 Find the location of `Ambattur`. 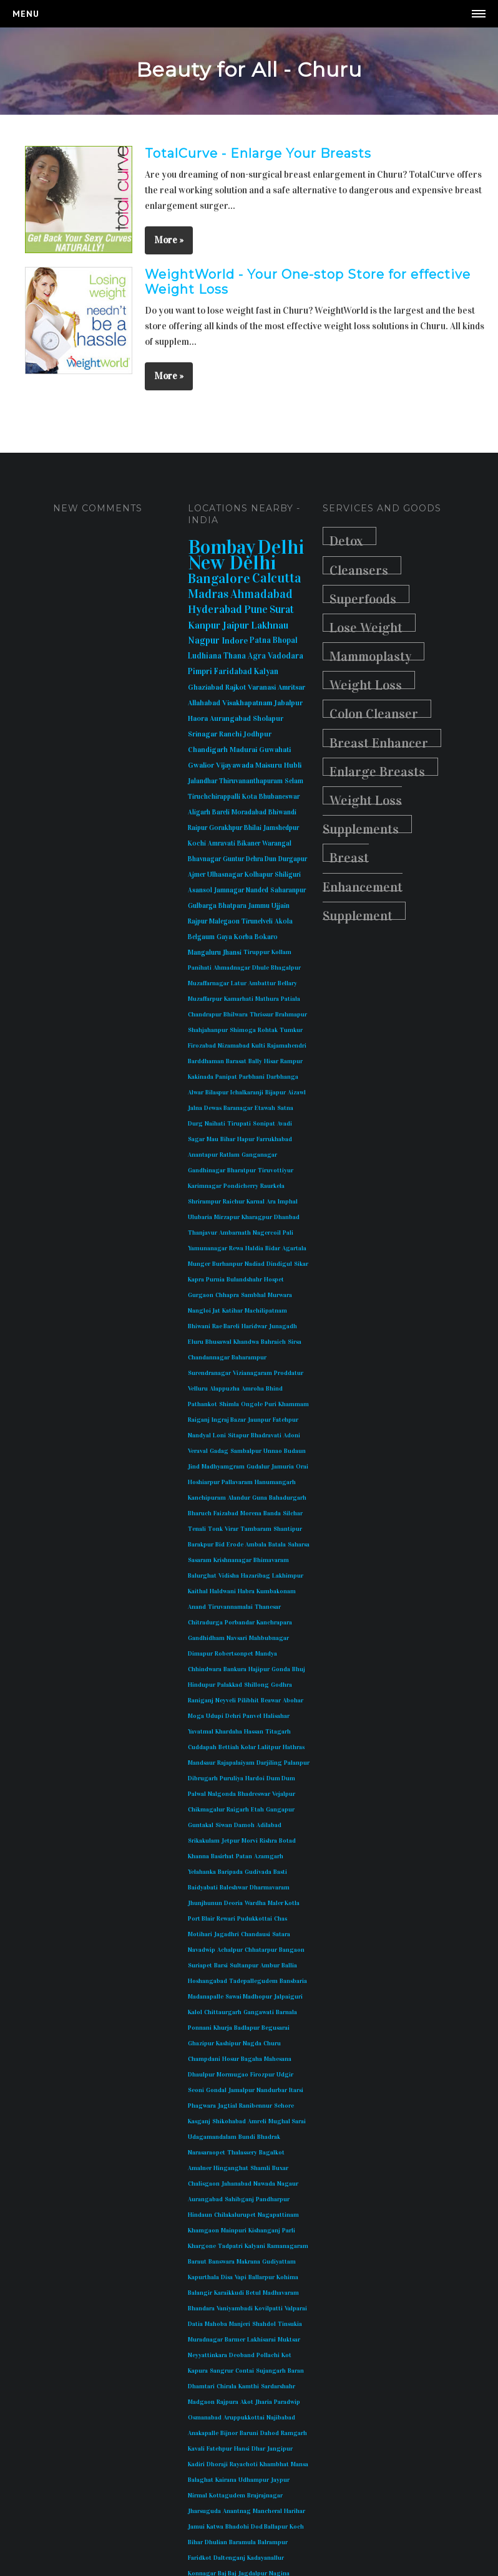

Ambattur is located at coordinates (262, 983).